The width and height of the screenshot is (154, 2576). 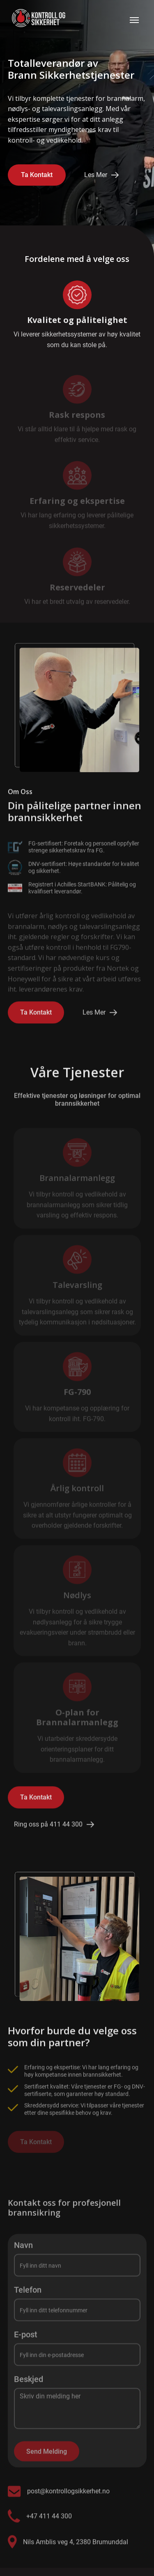 What do you see at coordinates (23, 2250) in the screenshot?
I see `Navn` at bounding box center [23, 2250].